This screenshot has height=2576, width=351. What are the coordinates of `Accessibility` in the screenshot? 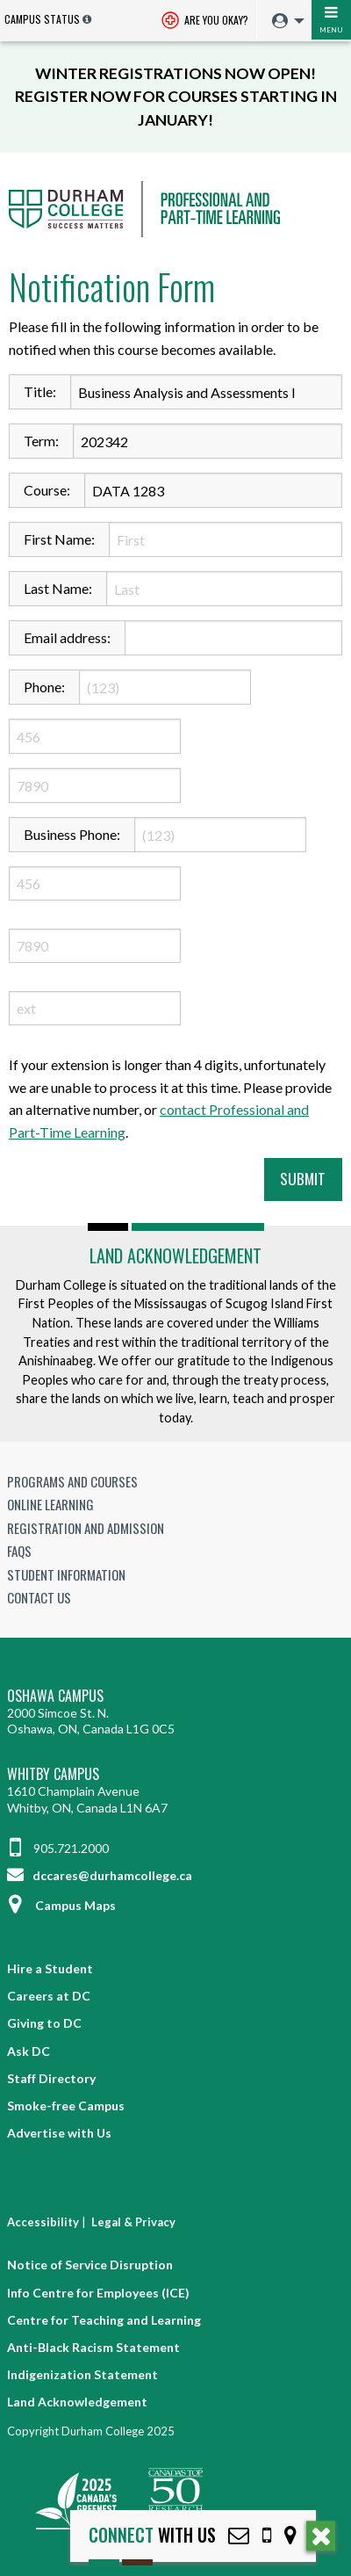 It's located at (43, 2222).